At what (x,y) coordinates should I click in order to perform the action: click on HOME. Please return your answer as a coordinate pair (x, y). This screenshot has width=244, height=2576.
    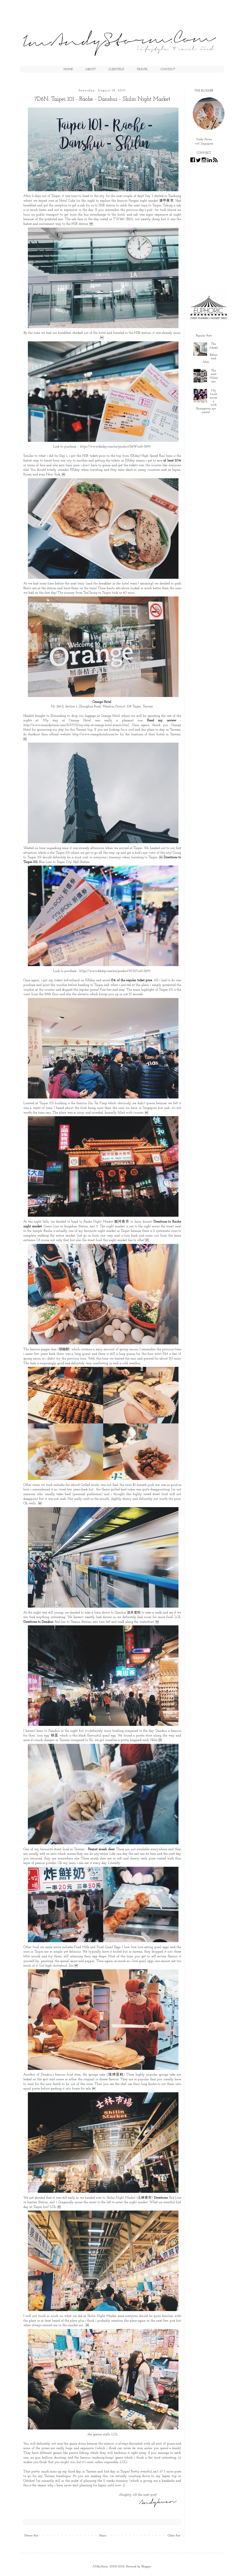
    Looking at the image, I should click on (68, 69).